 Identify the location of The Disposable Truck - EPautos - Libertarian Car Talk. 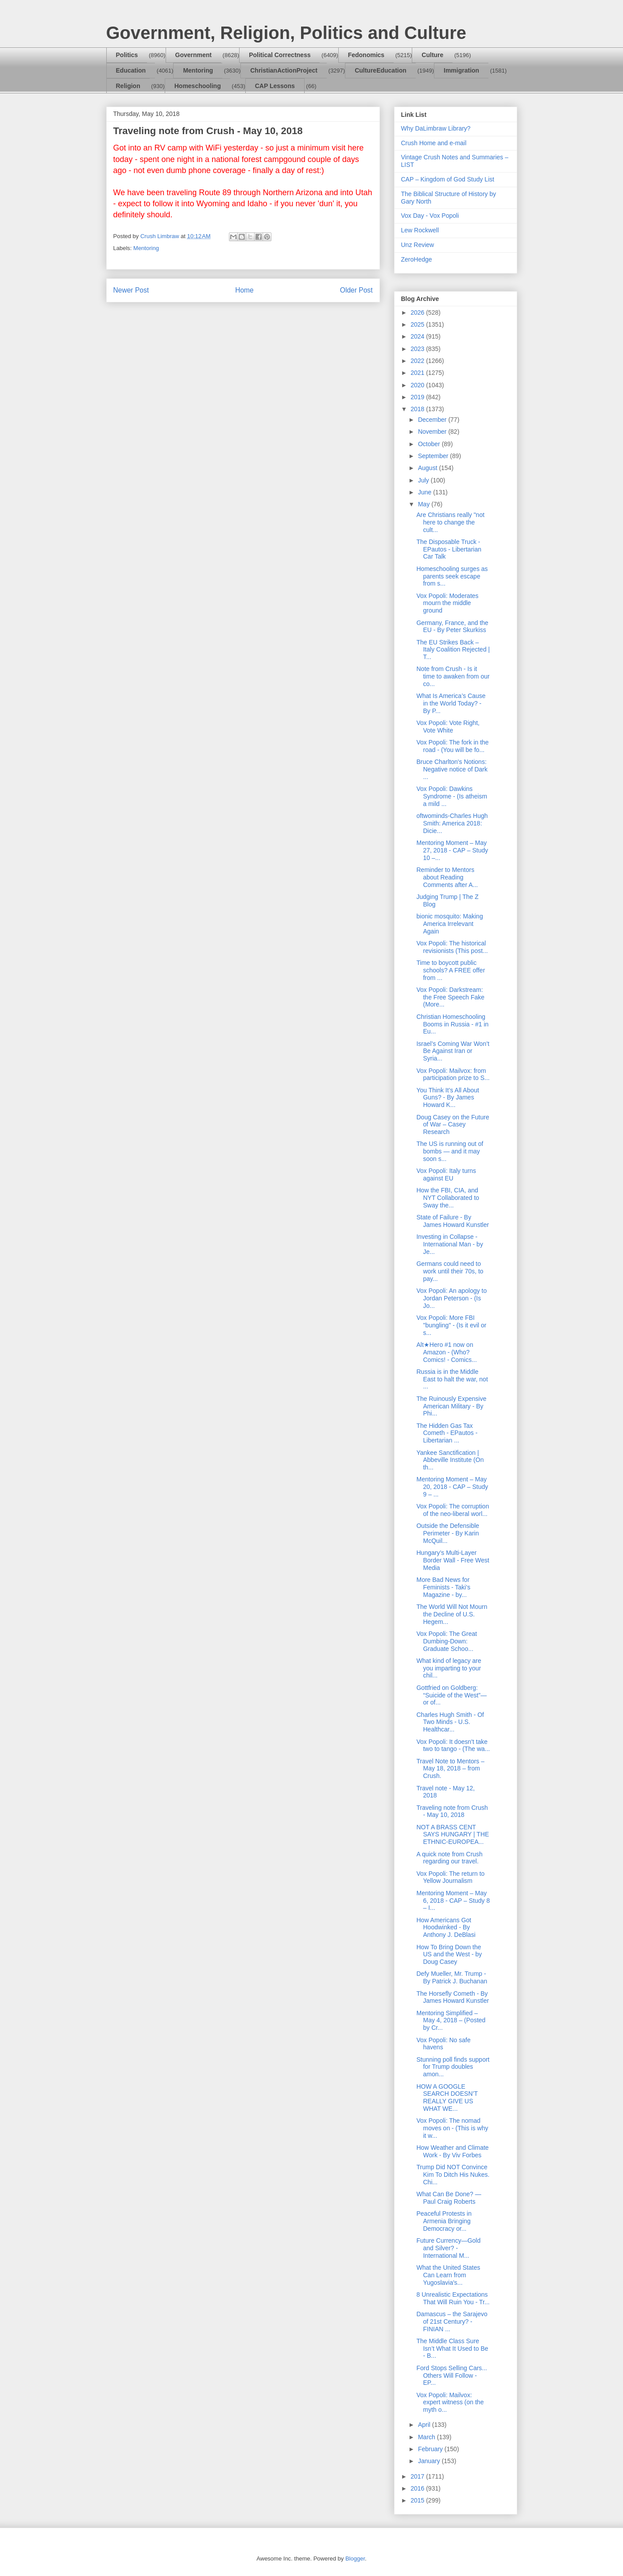
(448, 549).